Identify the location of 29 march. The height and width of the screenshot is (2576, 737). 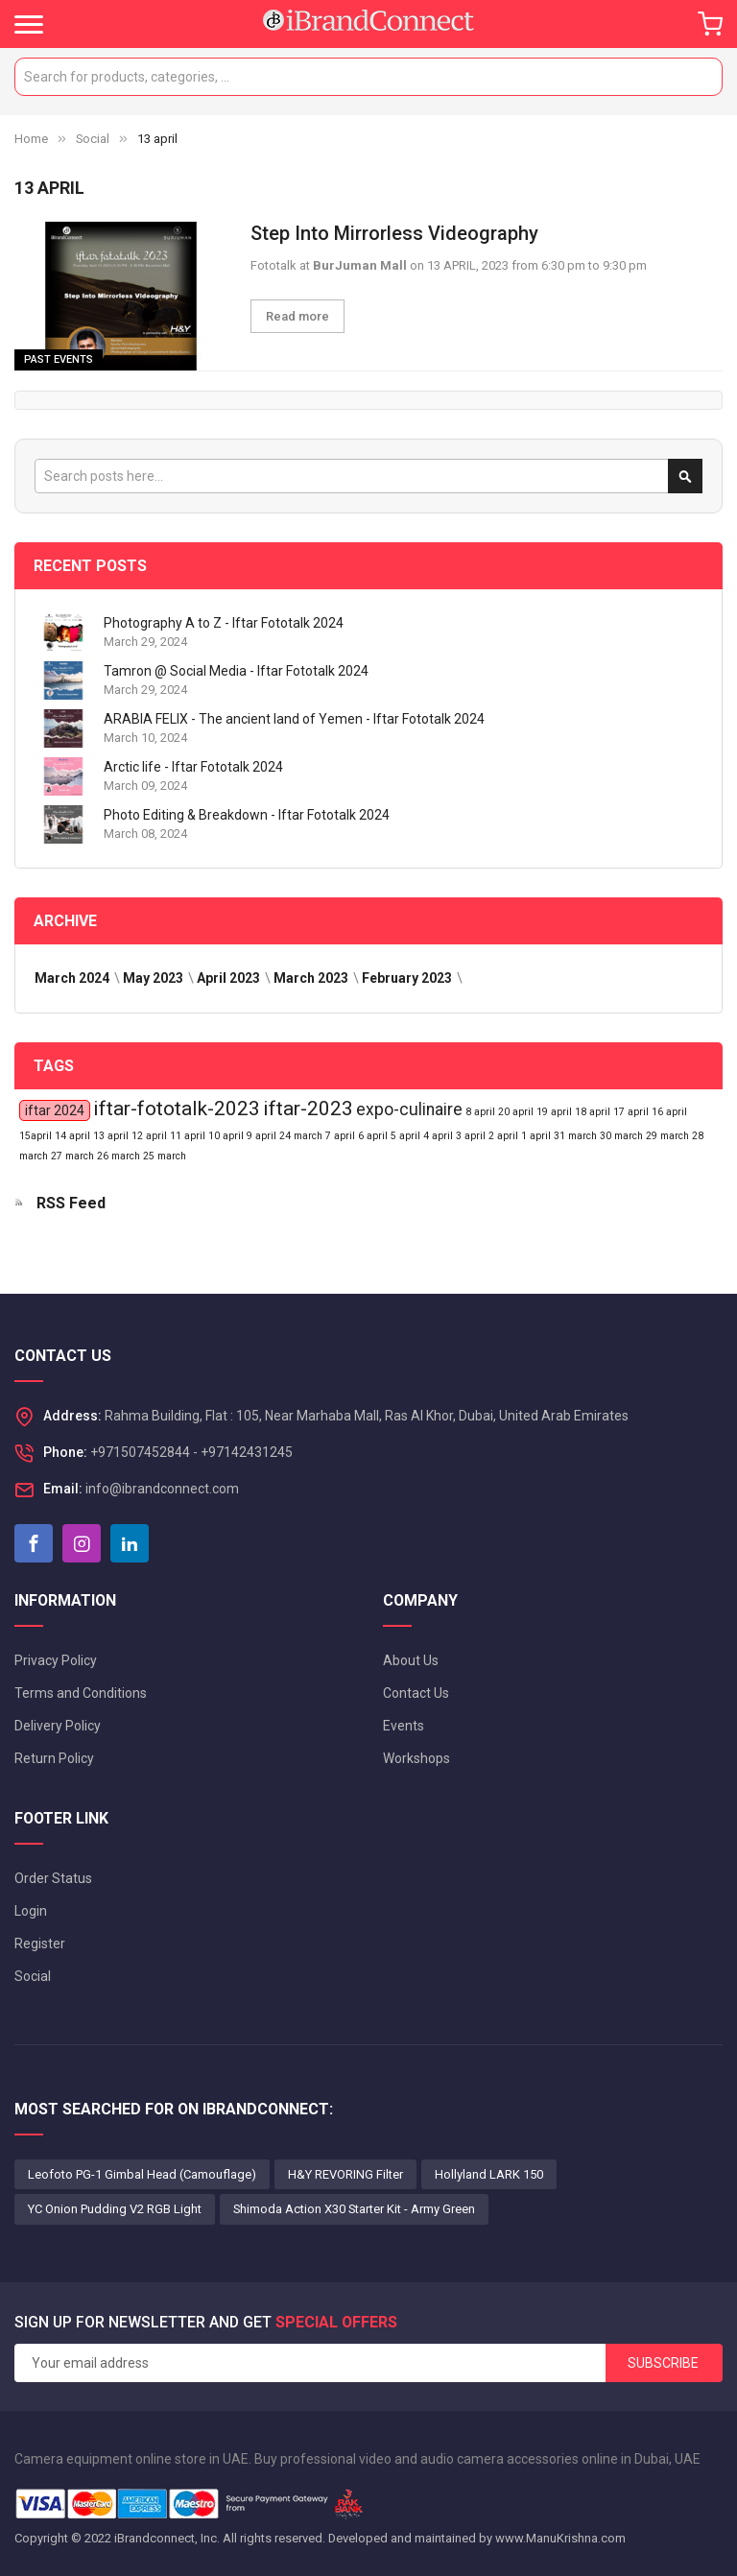
(667, 1136).